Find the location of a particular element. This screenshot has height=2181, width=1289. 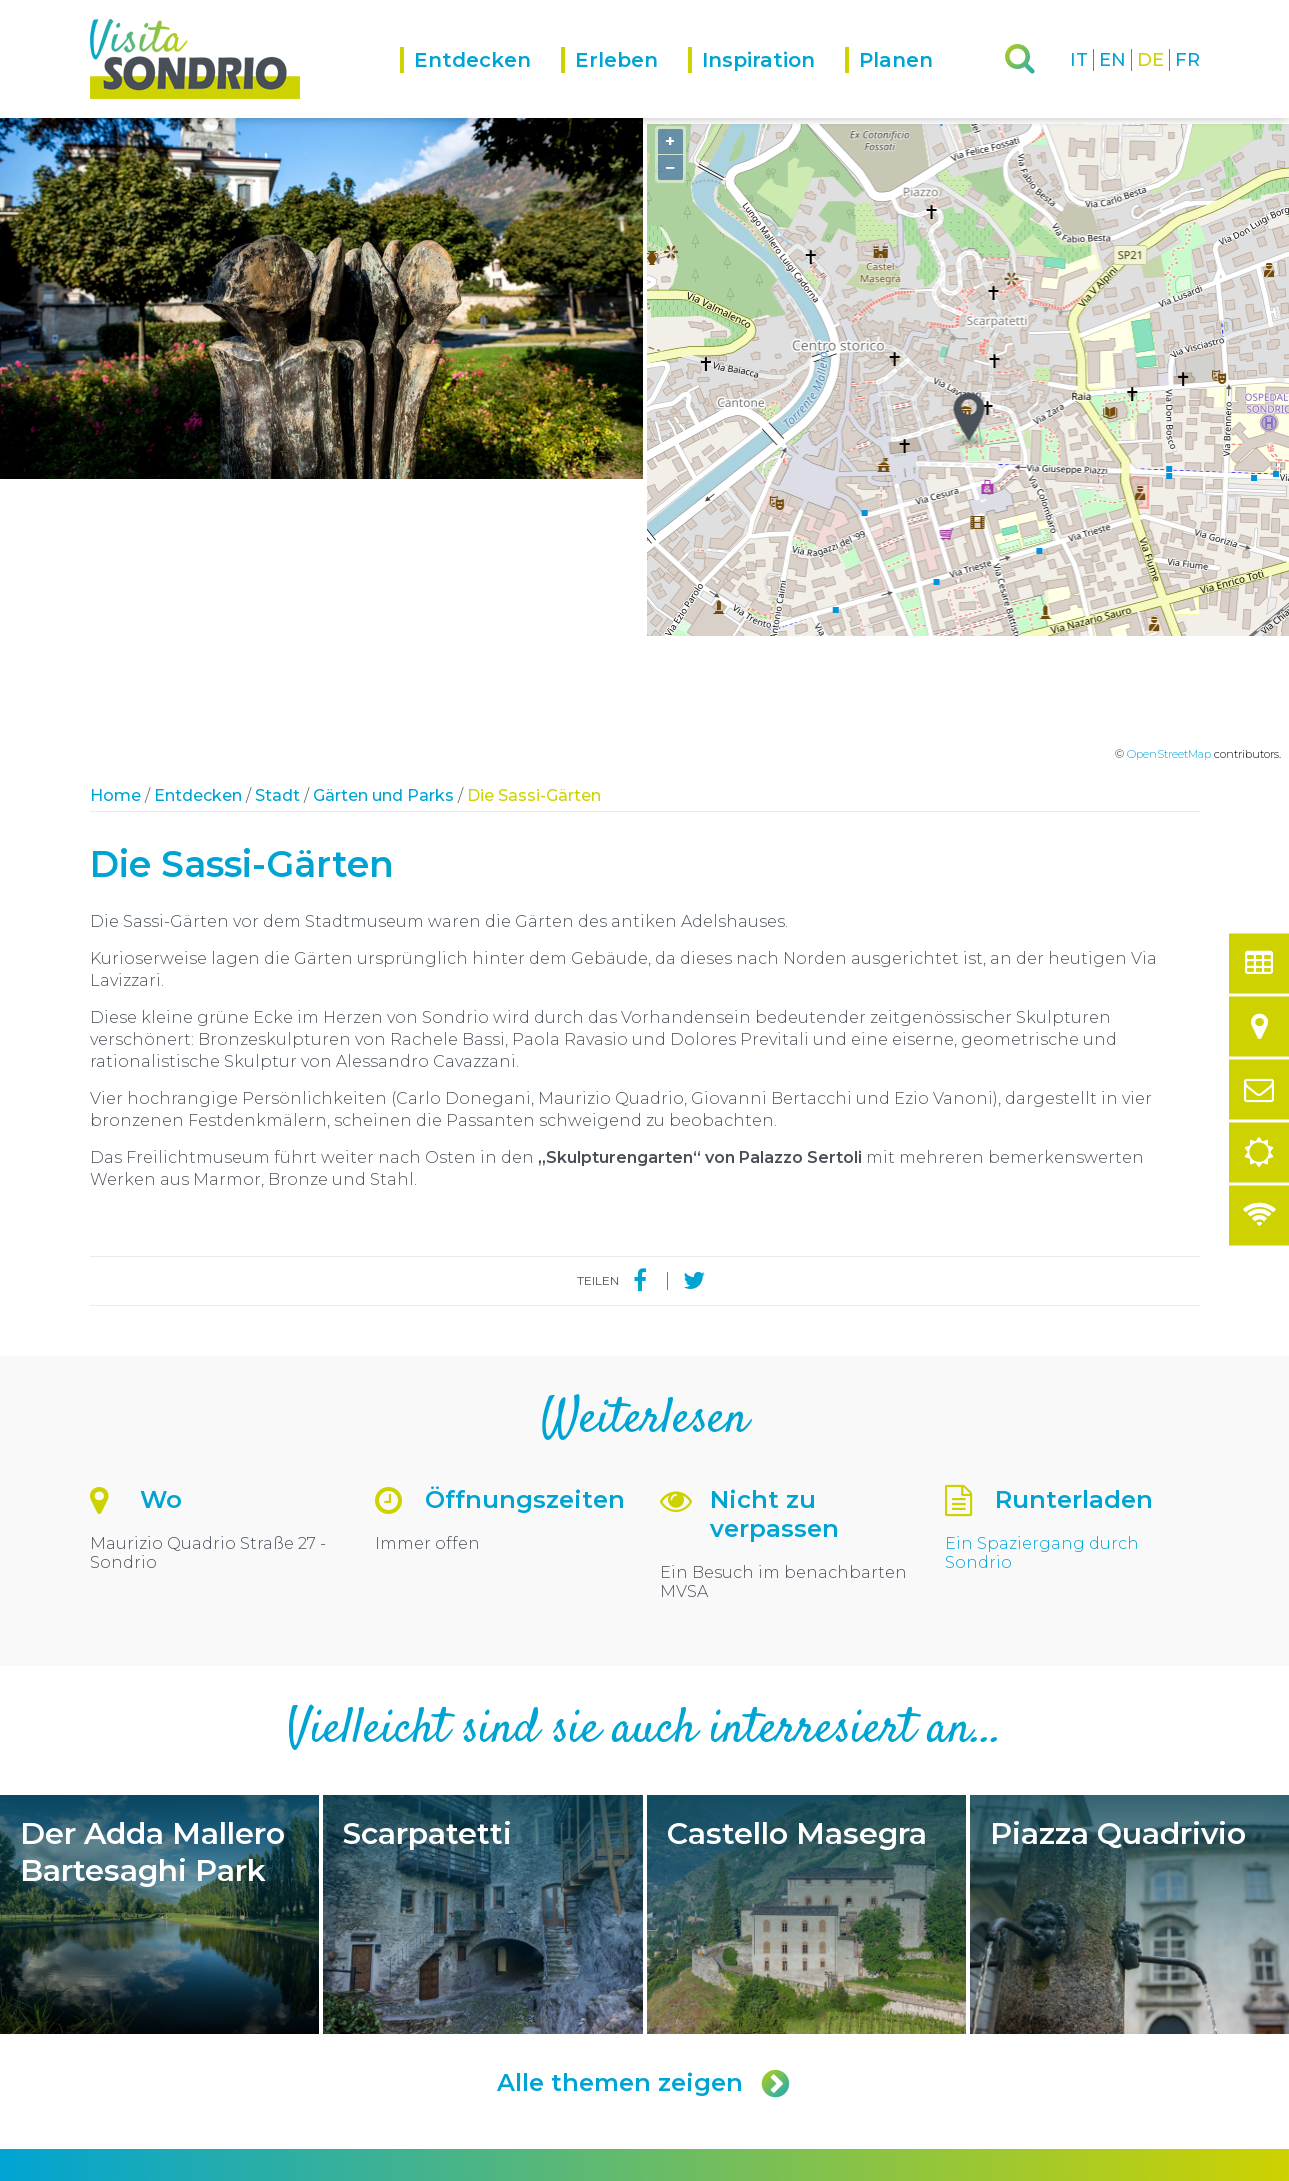

OpenStreetMap is located at coordinates (1169, 473).